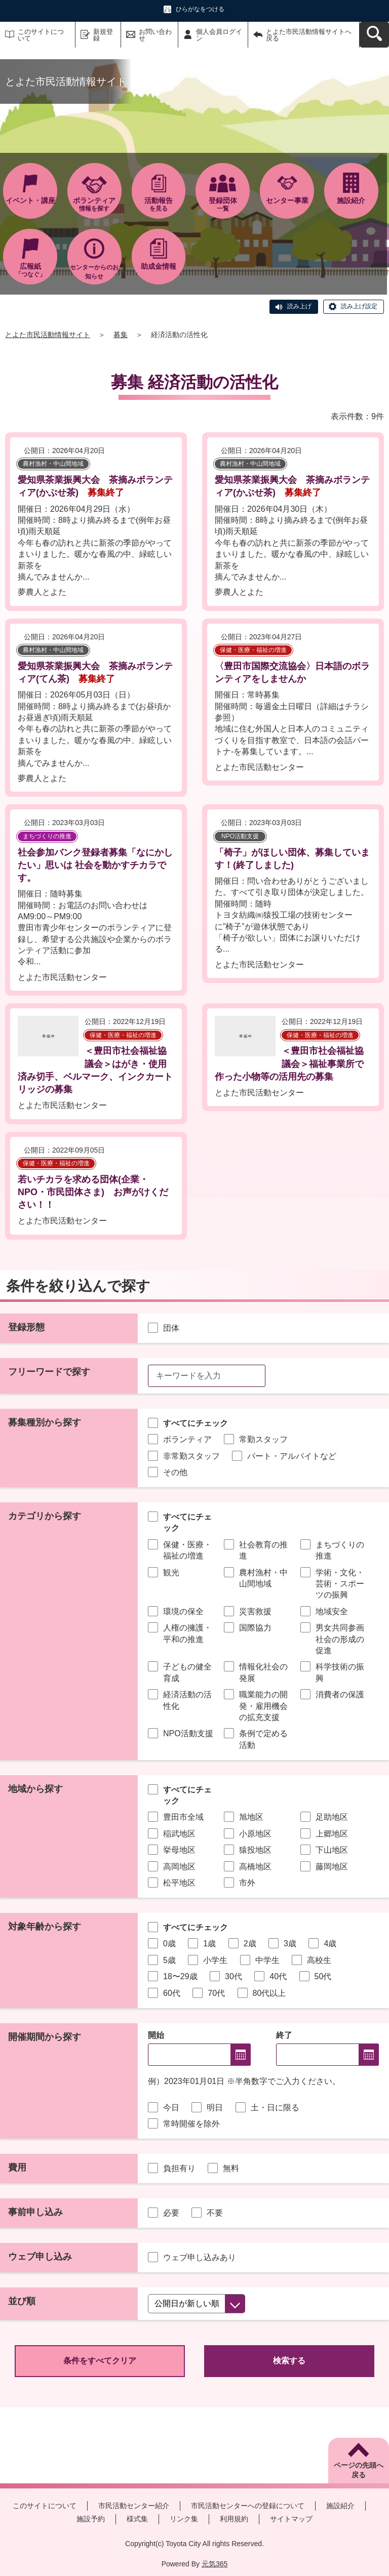  I want to click on 市民活動センターへの登録について, so click(247, 2506).